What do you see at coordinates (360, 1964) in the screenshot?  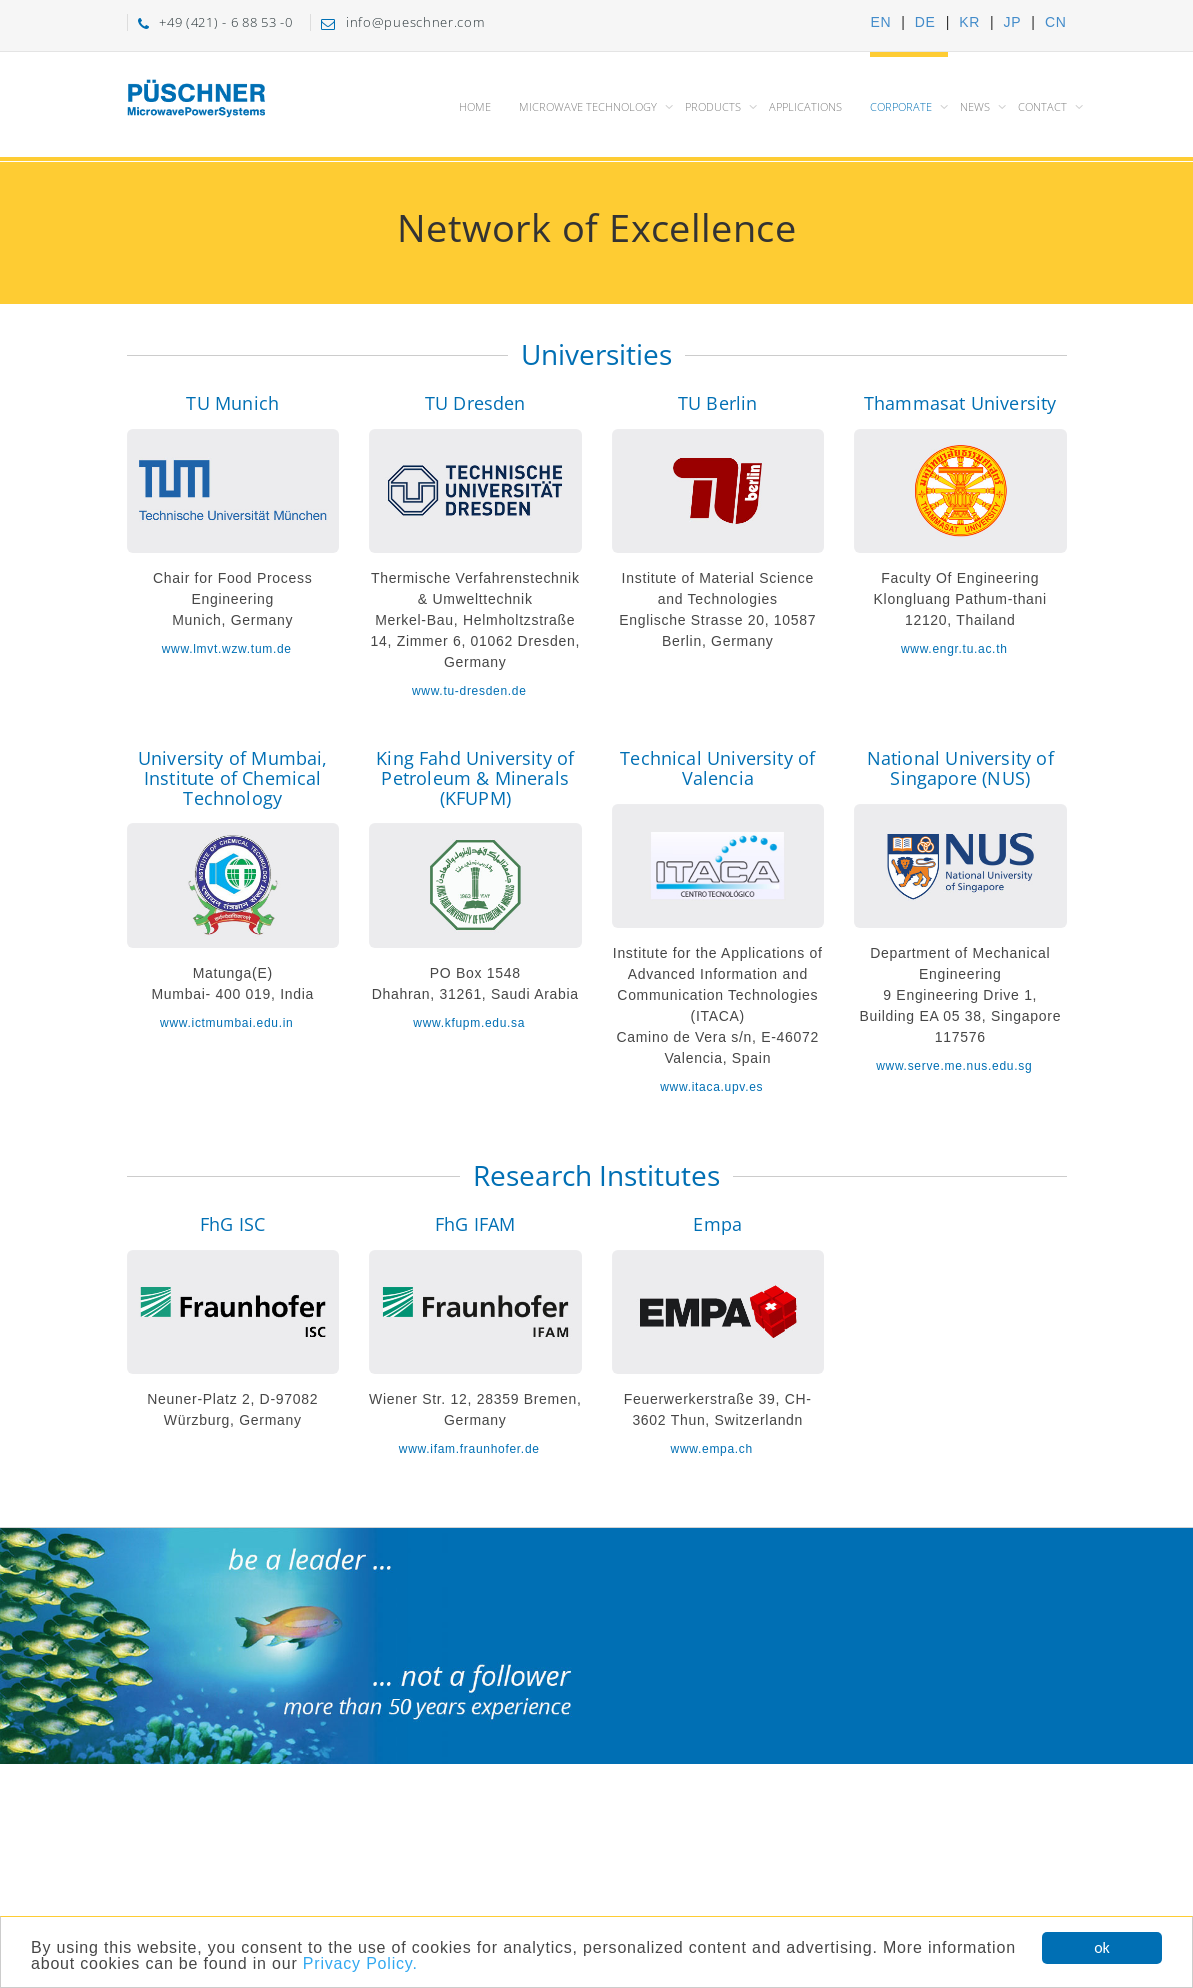 I see `Privacy Policy.` at bounding box center [360, 1964].